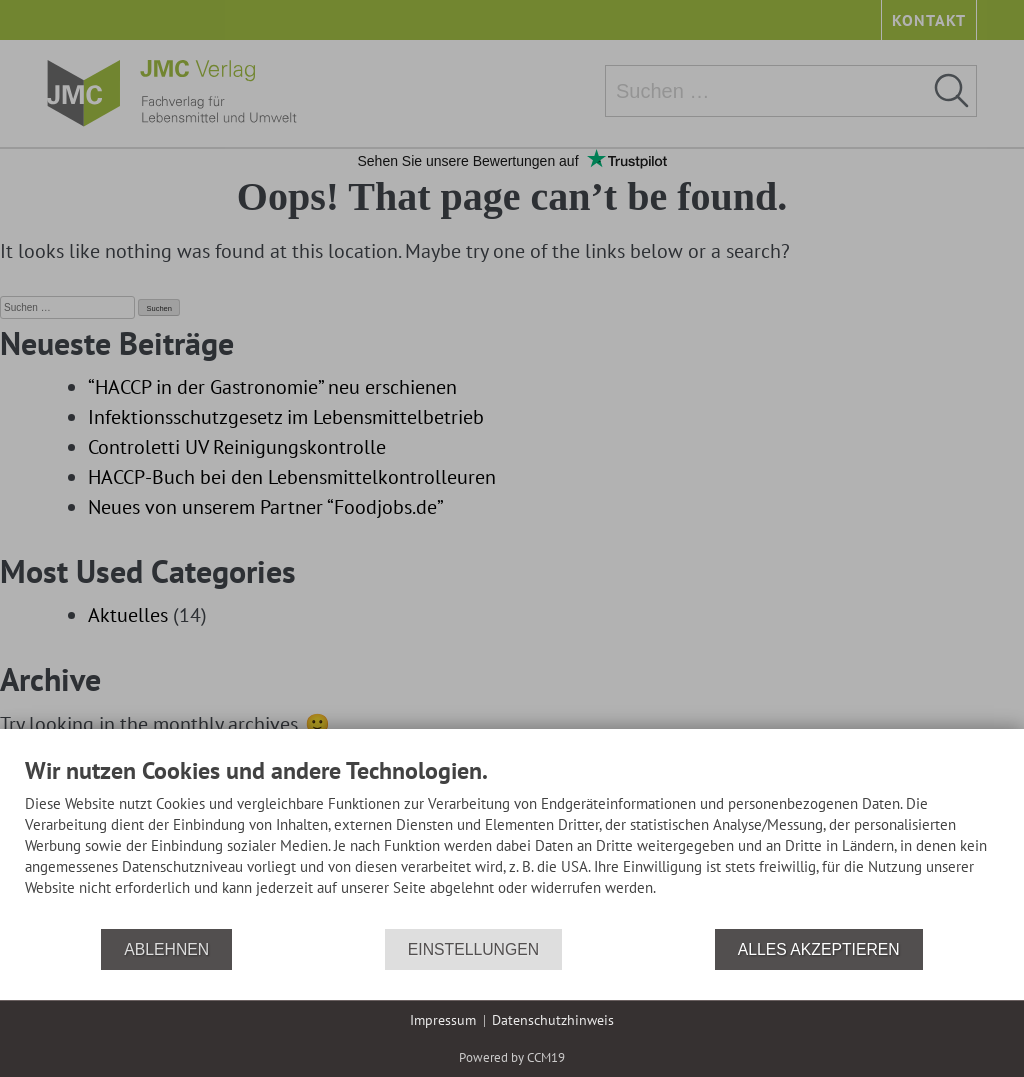 Image resolution: width=1024 pixels, height=1077 pixels. I want to click on Einstellungen, so click(473, 949).